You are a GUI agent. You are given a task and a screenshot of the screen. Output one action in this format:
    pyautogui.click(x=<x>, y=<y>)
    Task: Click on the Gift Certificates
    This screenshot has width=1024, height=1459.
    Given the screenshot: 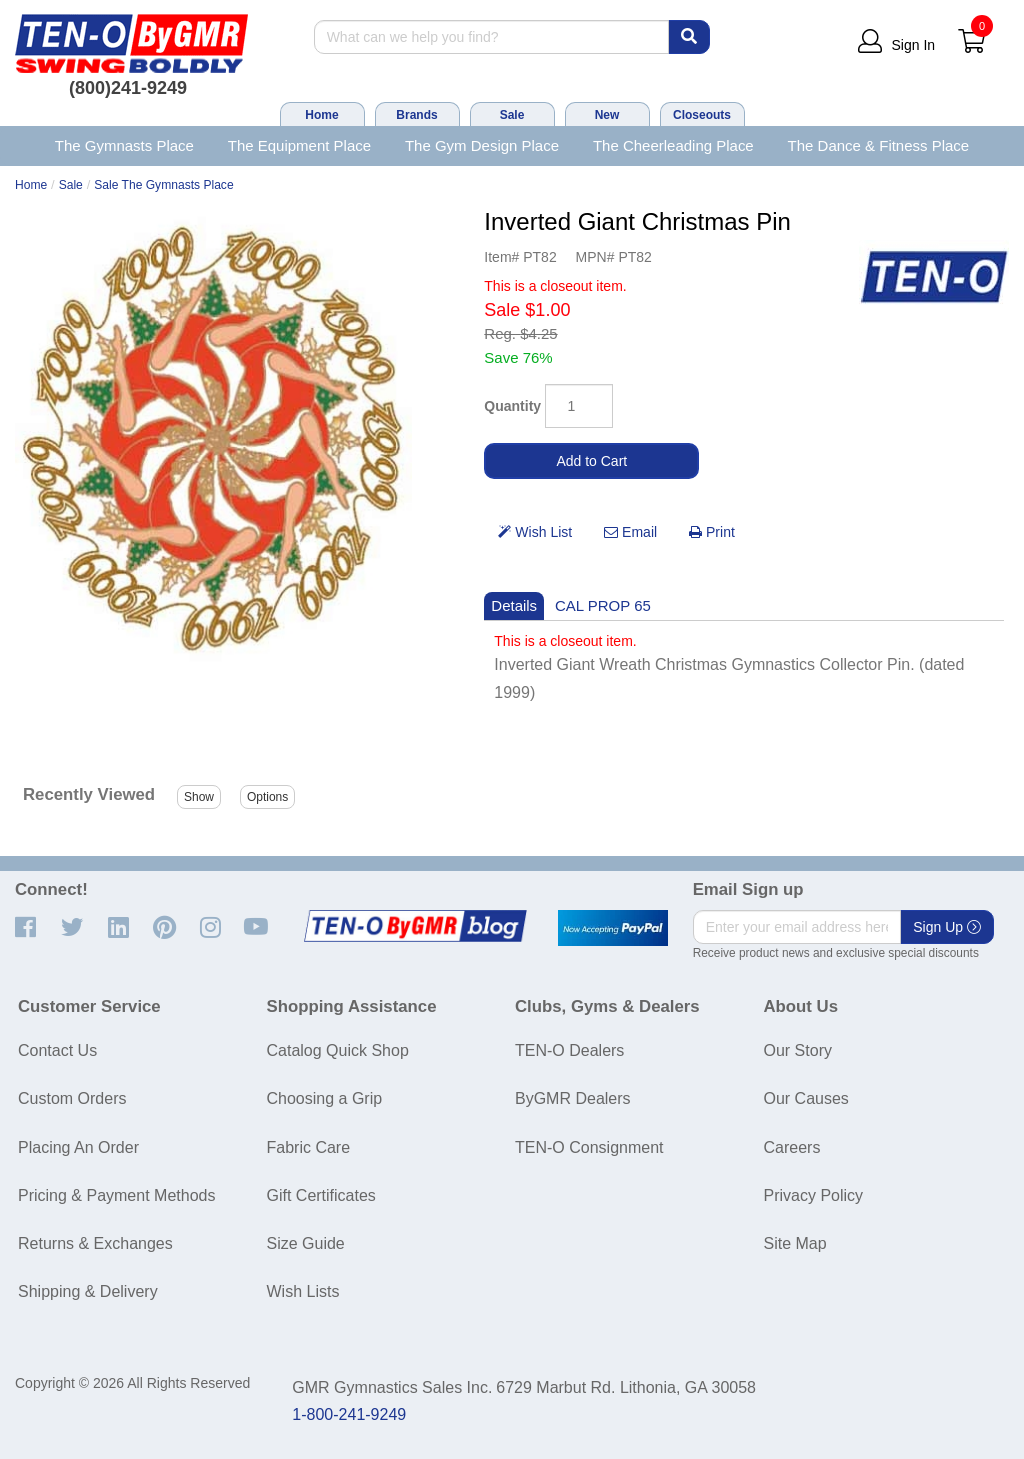 What is the action you would take?
    pyautogui.click(x=321, y=1195)
    